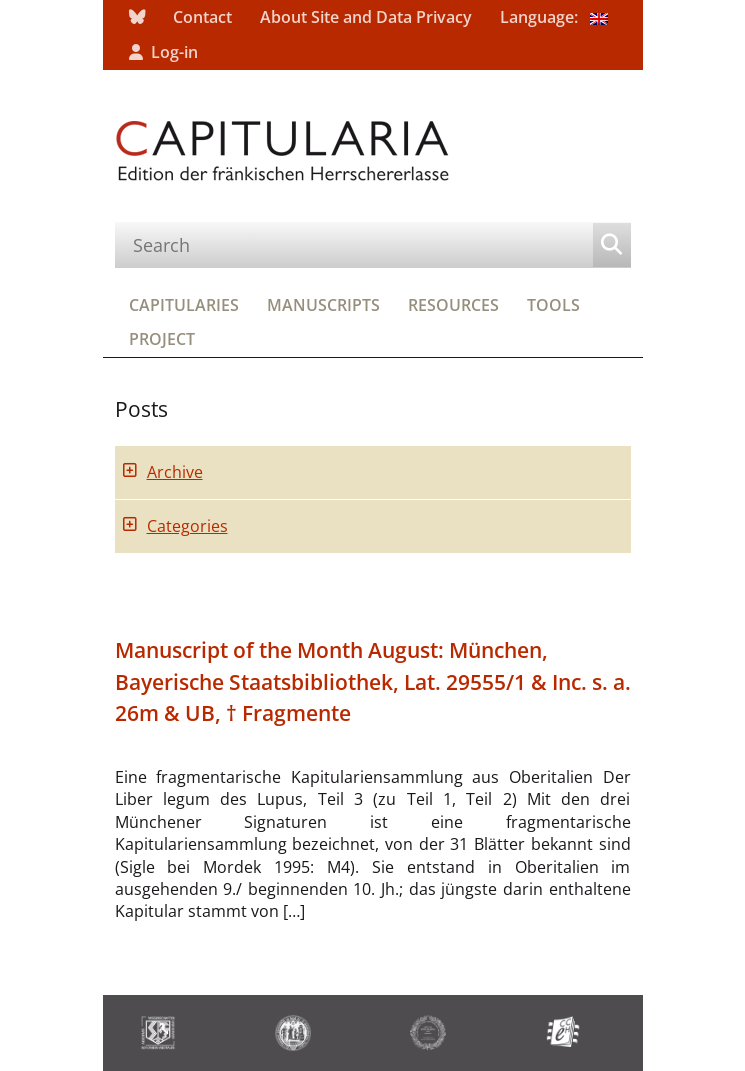  Describe the element at coordinates (184, 305) in the screenshot. I see `Capitularies` at that location.